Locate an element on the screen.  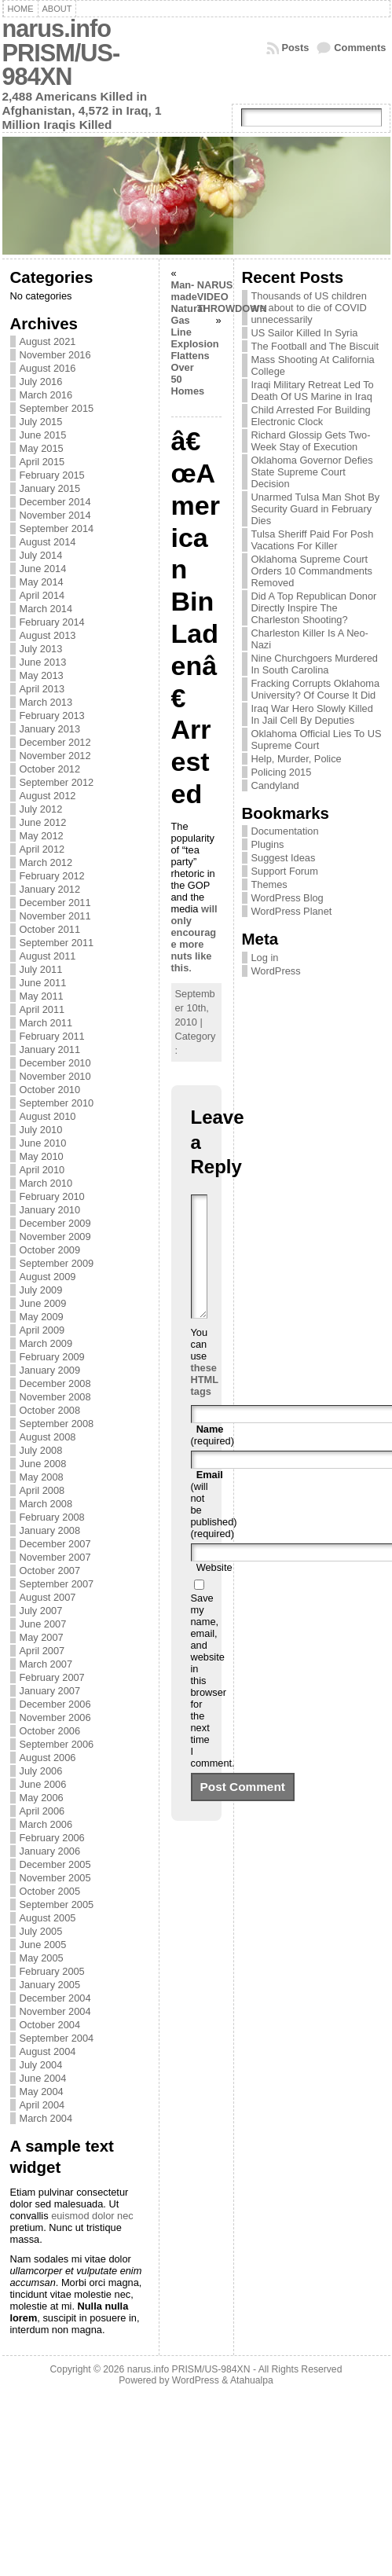
August 2004 is located at coordinates (48, 2051).